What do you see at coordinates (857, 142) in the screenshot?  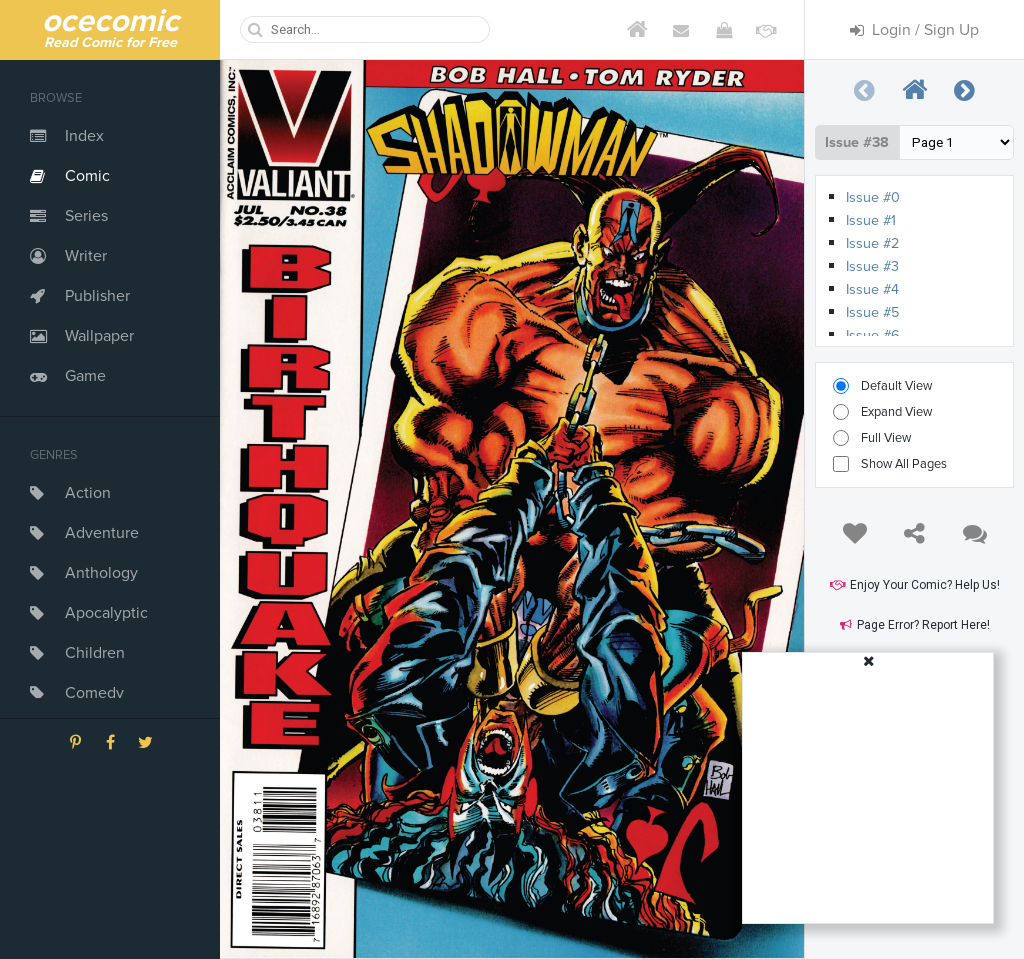 I see `Issue #38` at bounding box center [857, 142].